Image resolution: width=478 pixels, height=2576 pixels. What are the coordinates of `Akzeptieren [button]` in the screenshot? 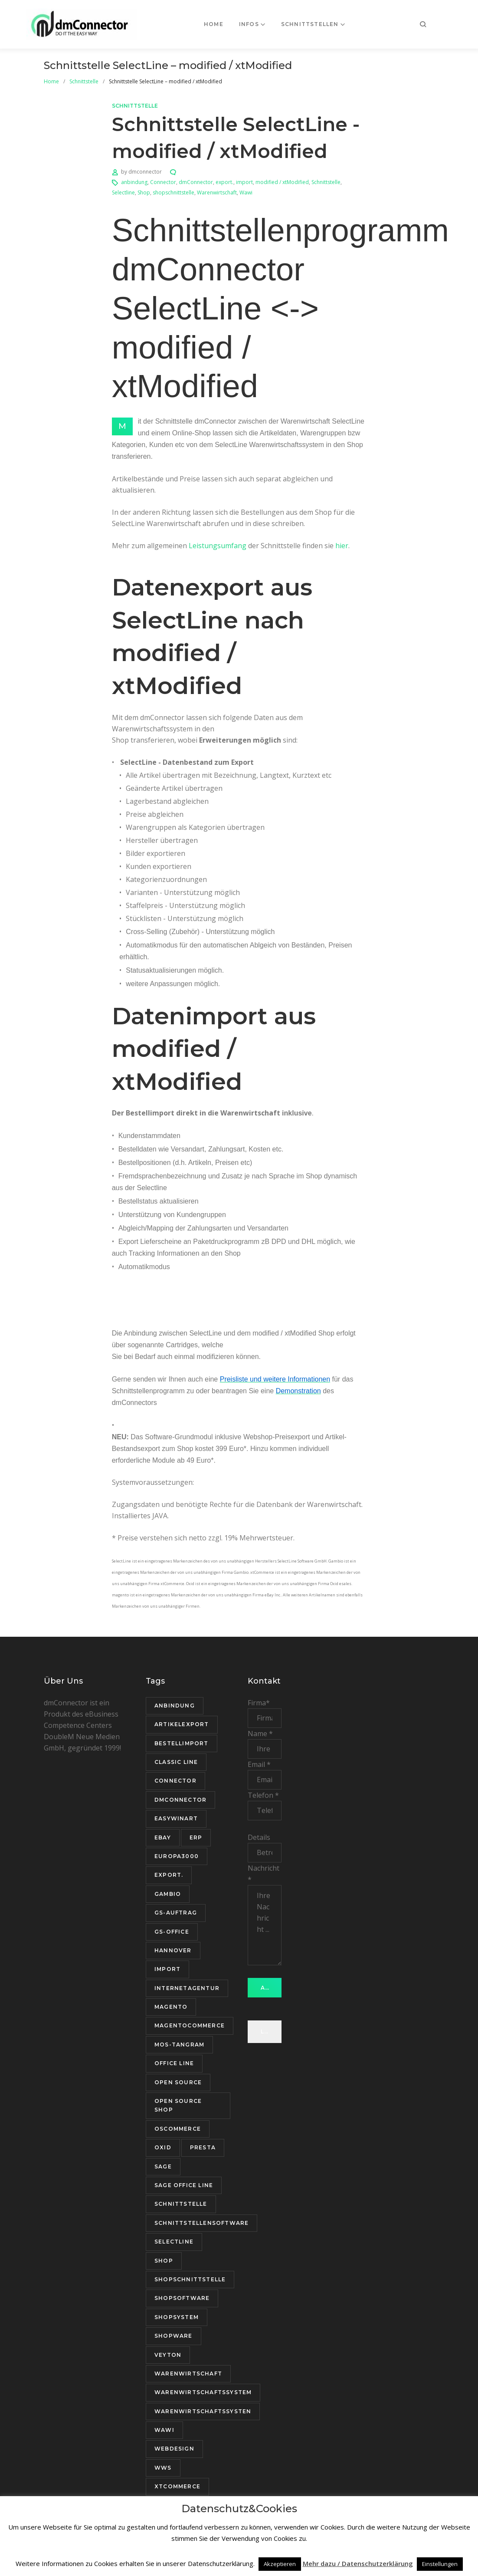 It's located at (280, 2564).